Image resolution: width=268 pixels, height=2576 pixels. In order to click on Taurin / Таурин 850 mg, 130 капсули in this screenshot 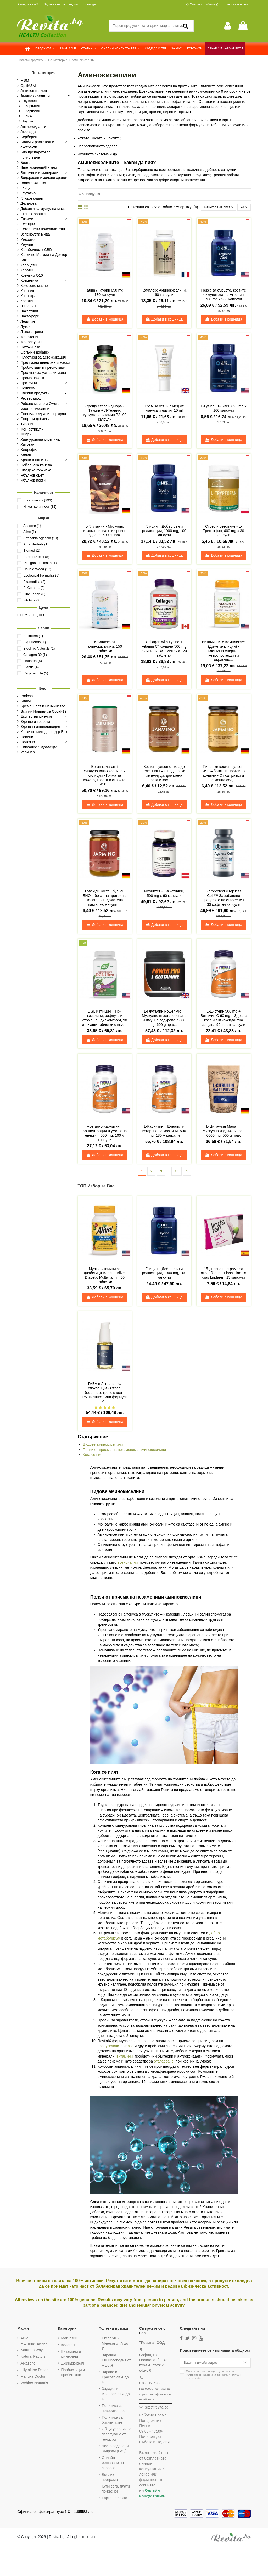, I will do `click(104, 293)`.